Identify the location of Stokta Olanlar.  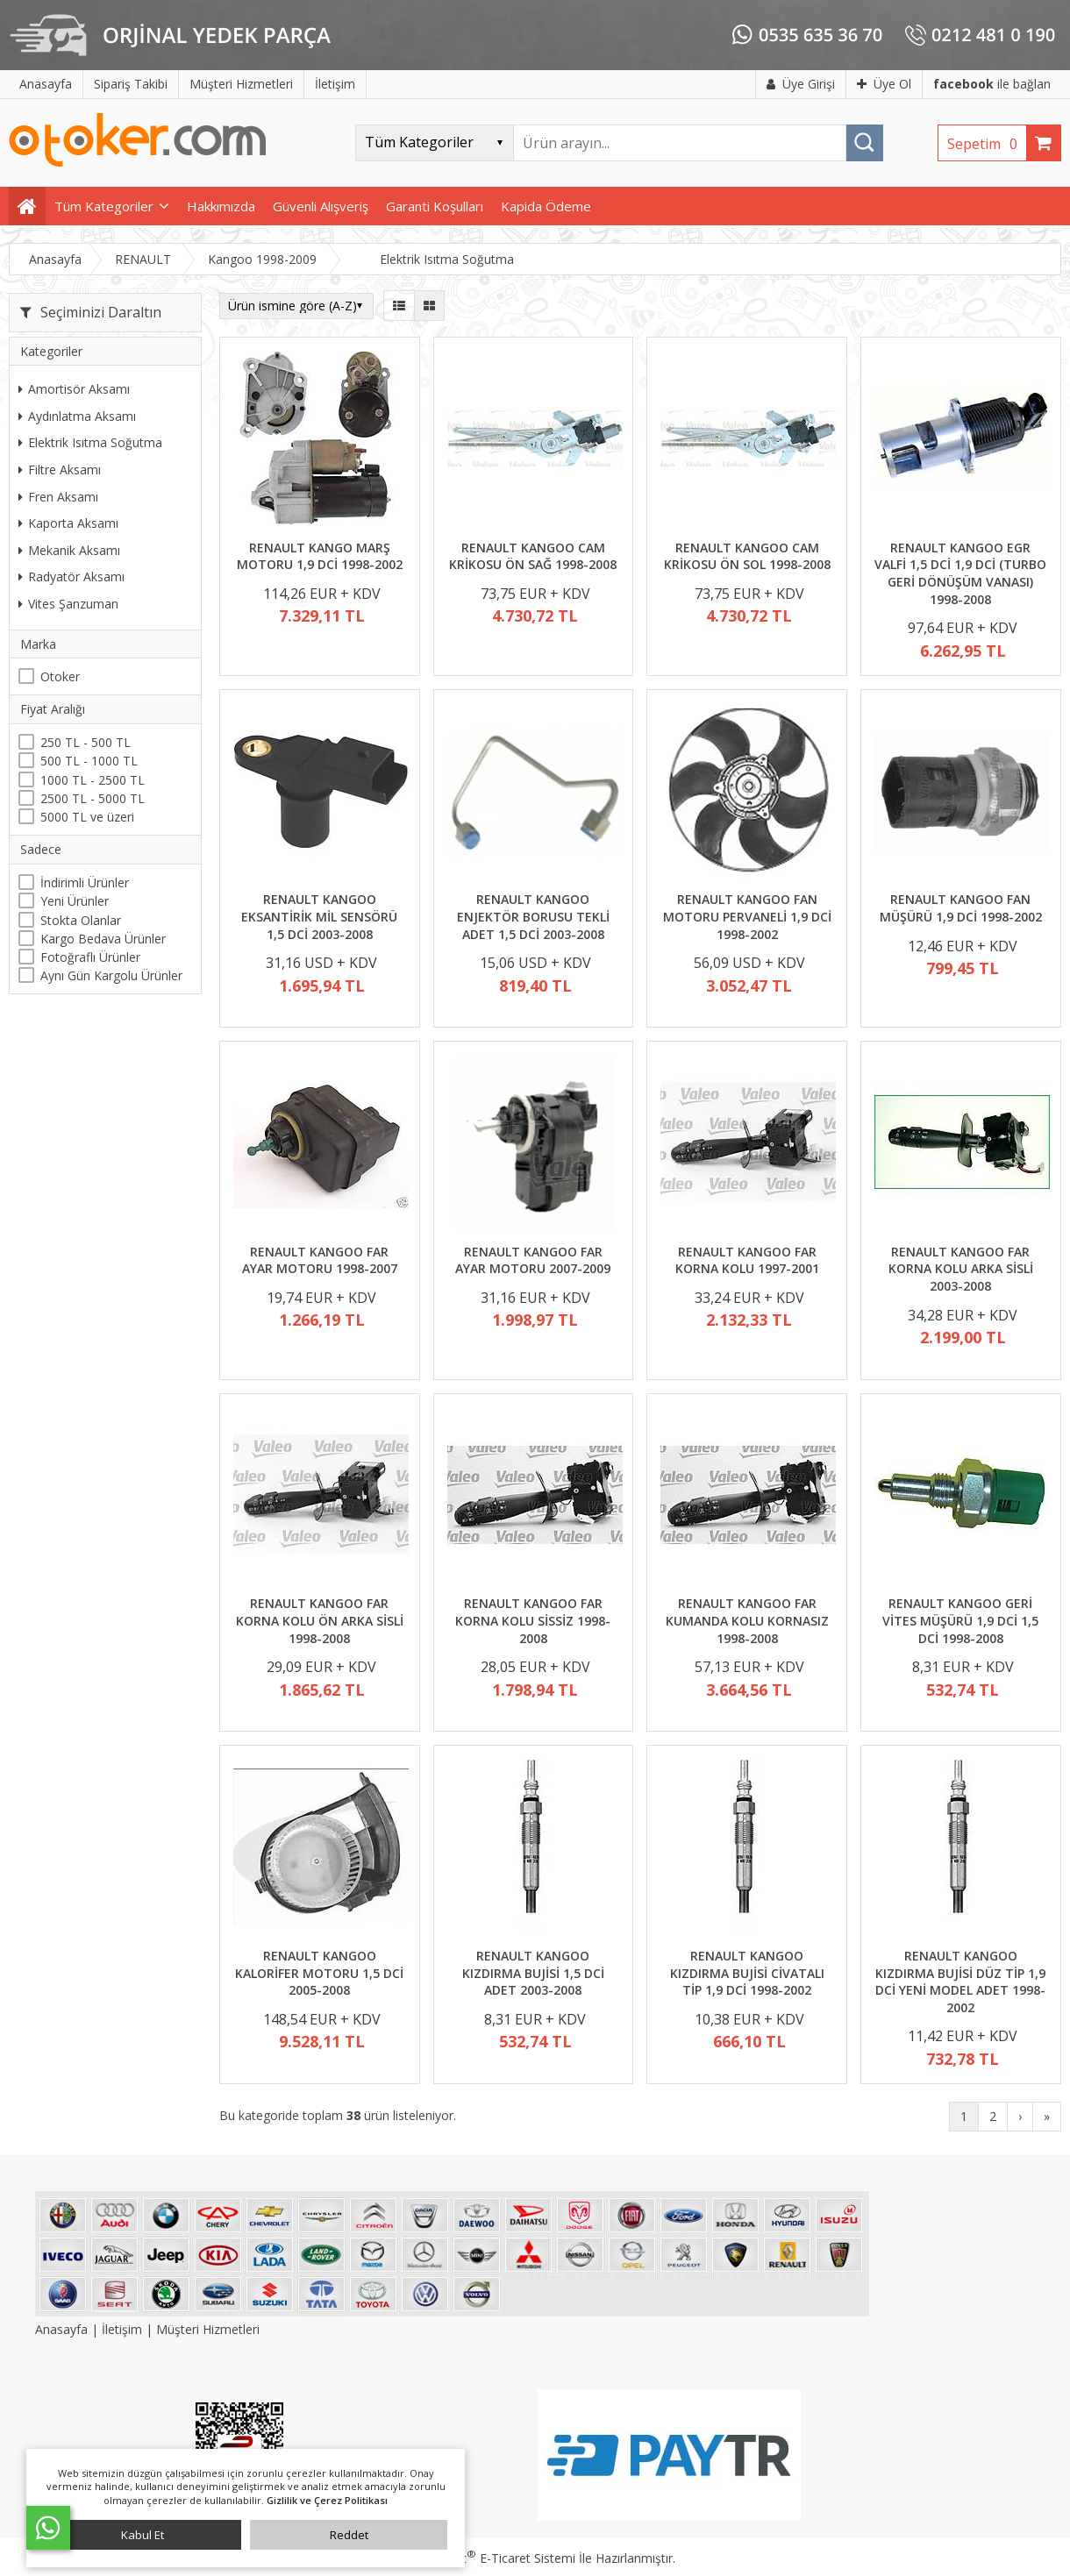
(80, 920).